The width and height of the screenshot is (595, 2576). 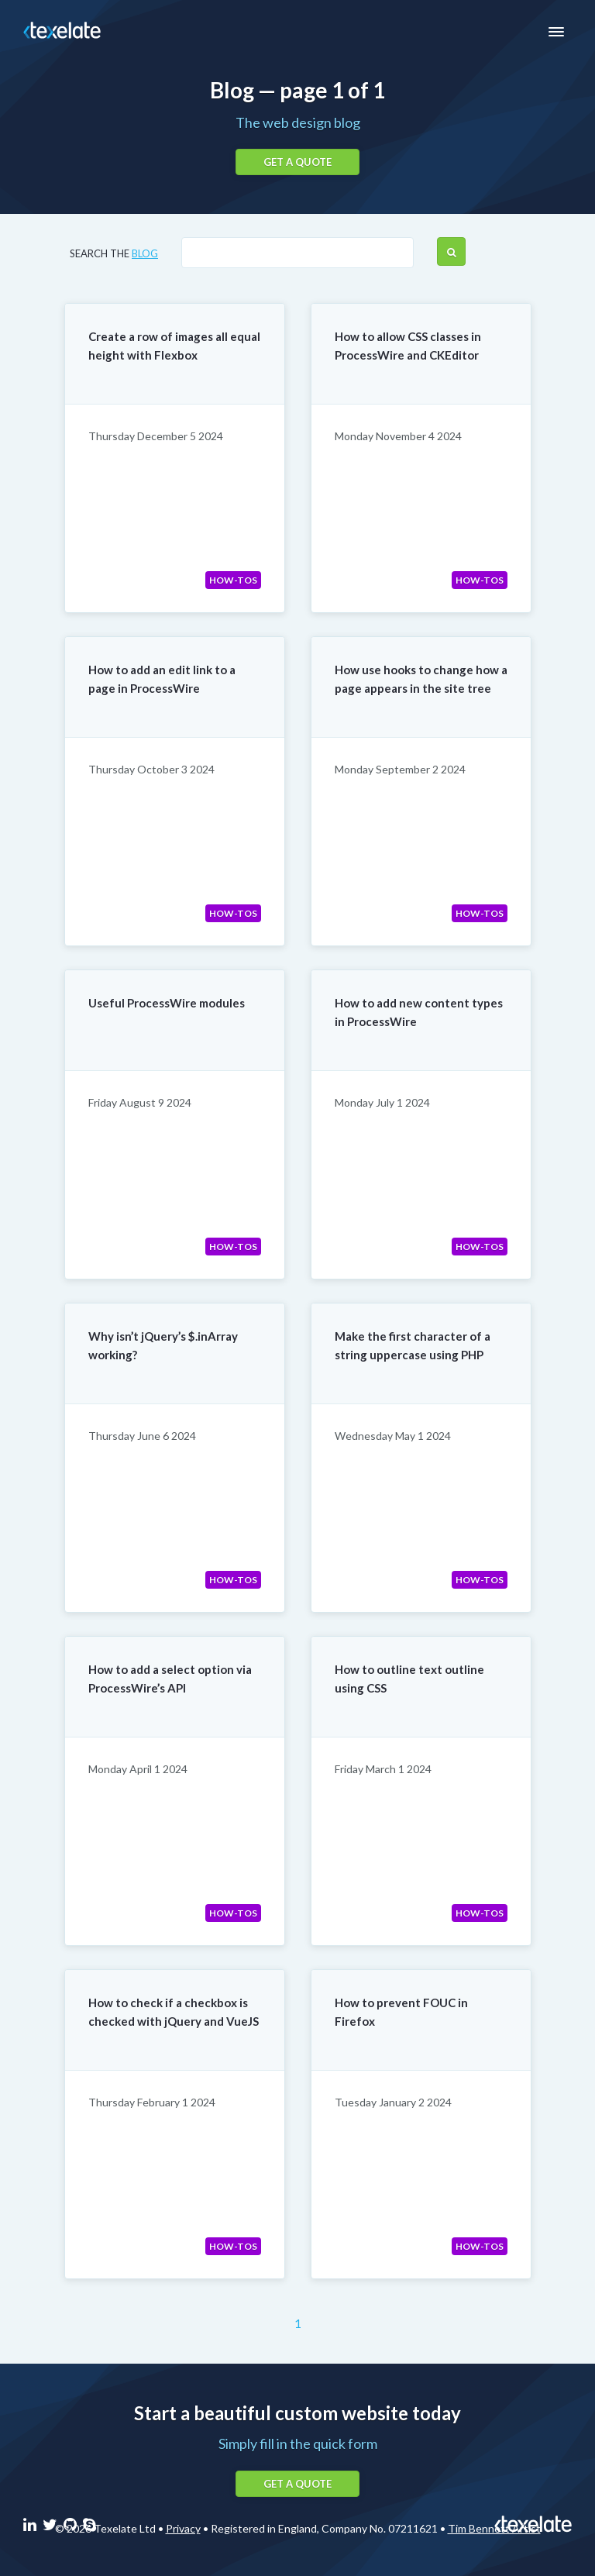 I want to click on Get a quote, so click(x=297, y=162).